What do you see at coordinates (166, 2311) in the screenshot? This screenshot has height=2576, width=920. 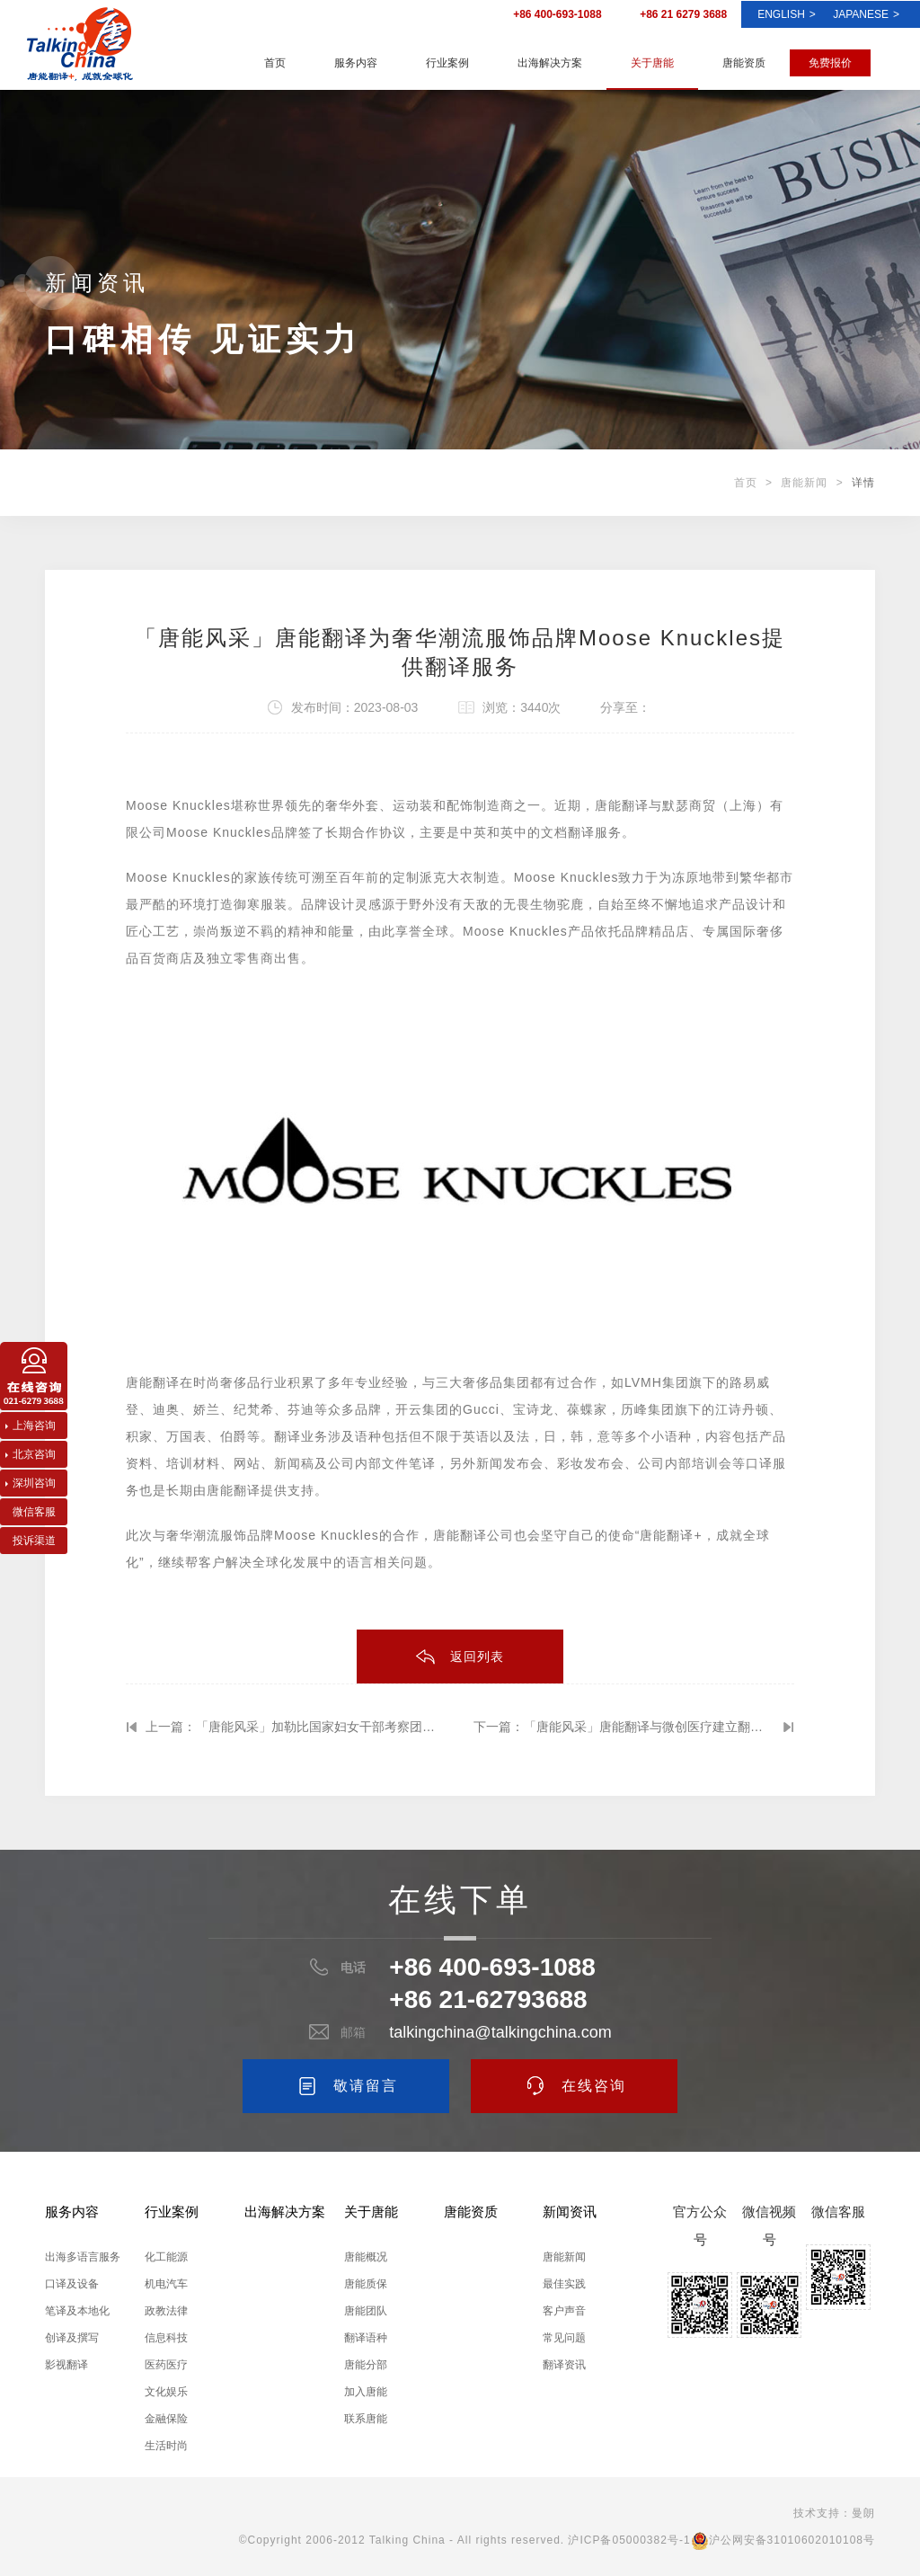 I see `政教法律` at bounding box center [166, 2311].